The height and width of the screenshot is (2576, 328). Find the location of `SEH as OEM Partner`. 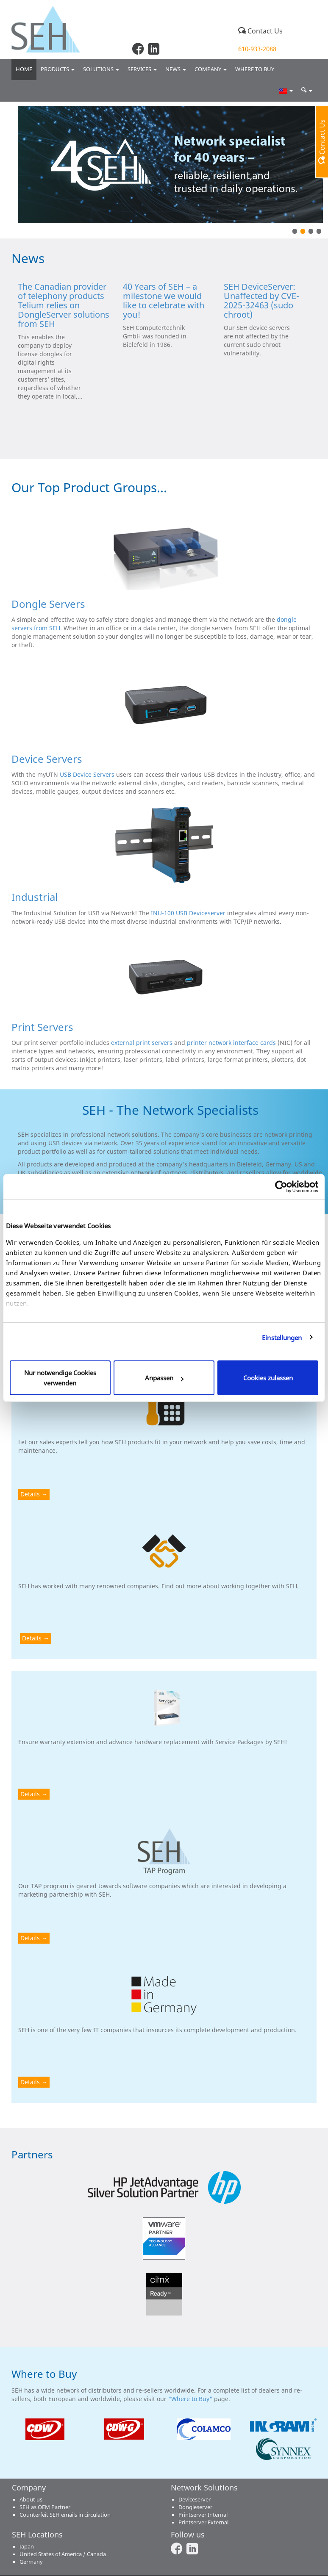

SEH as OEM Partner is located at coordinates (44, 2507).